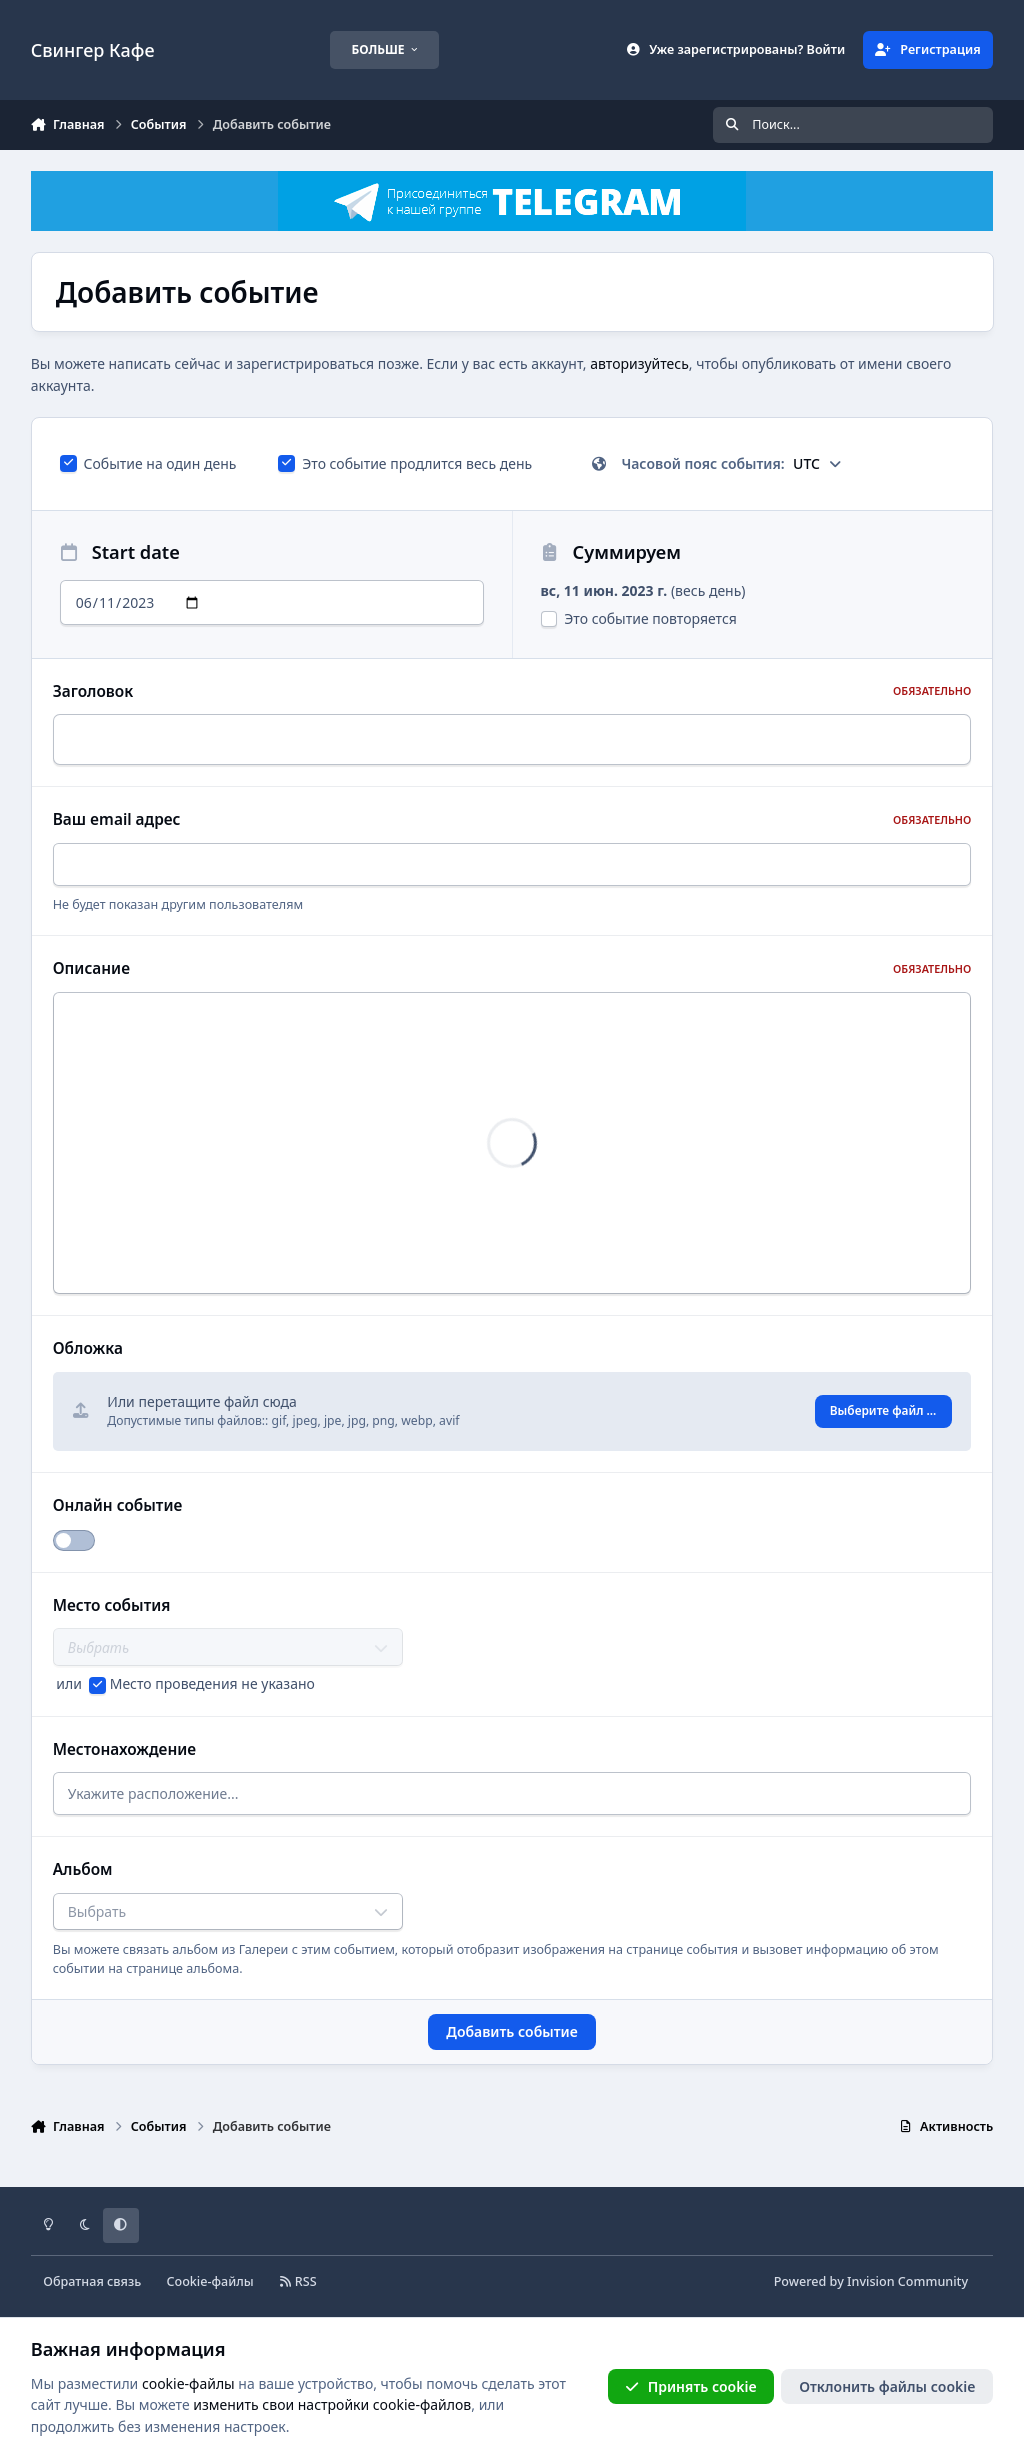 Image resolution: width=1024 pixels, height=2455 pixels. I want to click on cookie-файлы, so click(188, 2383).